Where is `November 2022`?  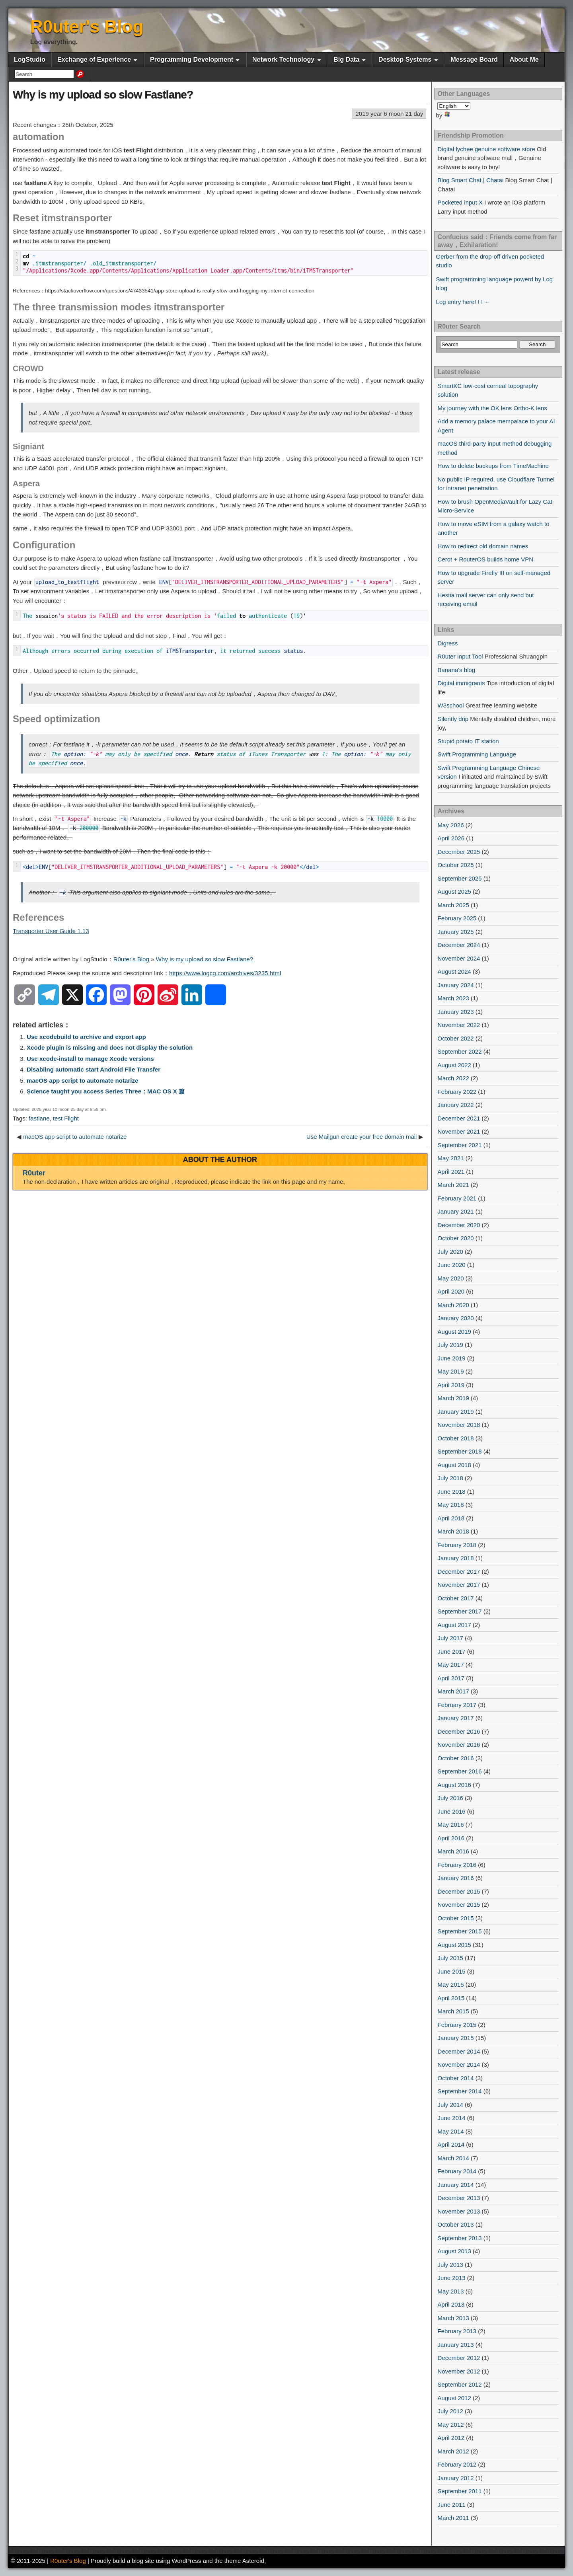
November 2022 is located at coordinates (459, 1024).